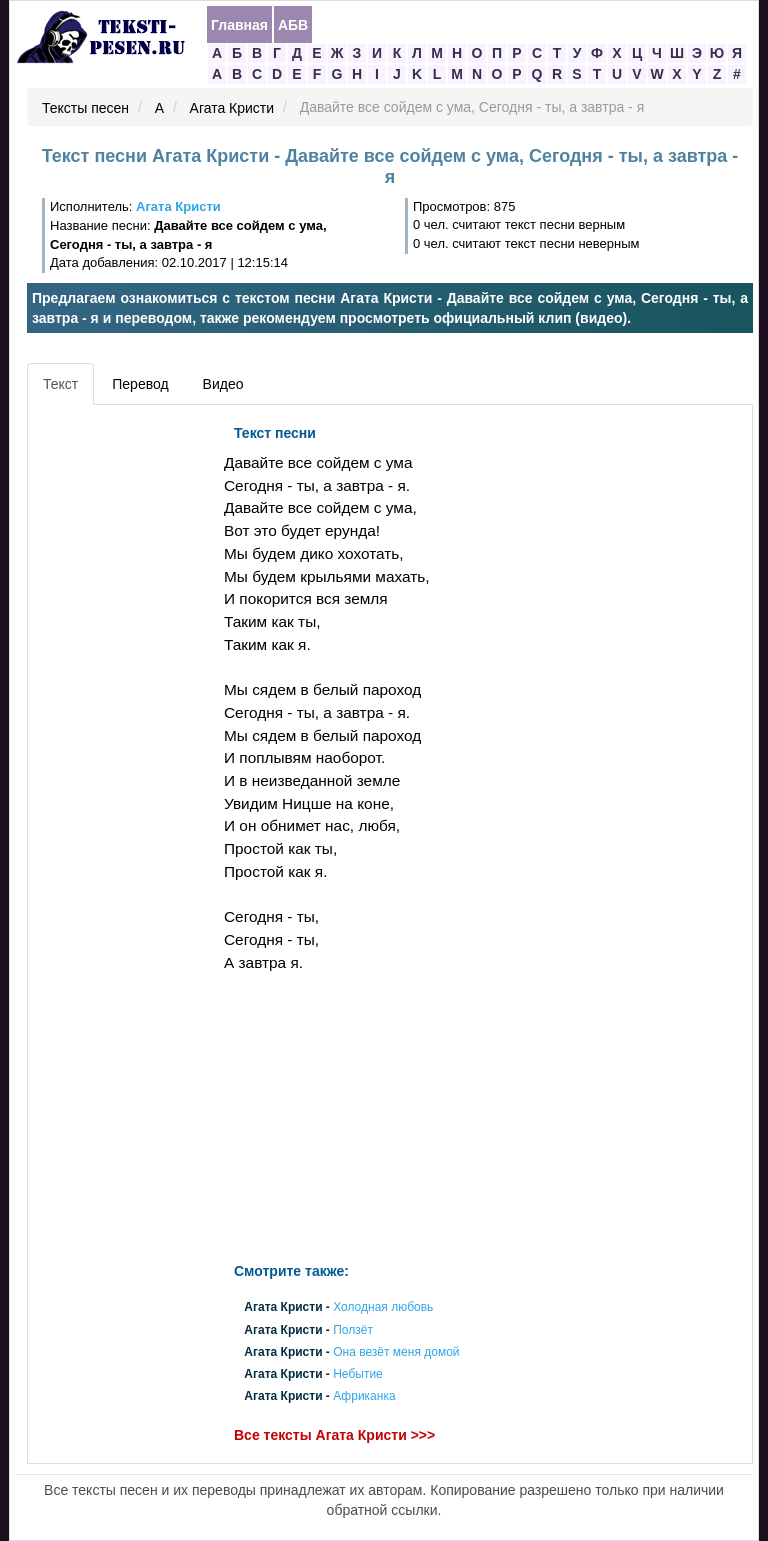 The height and width of the screenshot is (1541, 768). What do you see at coordinates (364, 1397) in the screenshot?
I see `Африканка` at bounding box center [364, 1397].